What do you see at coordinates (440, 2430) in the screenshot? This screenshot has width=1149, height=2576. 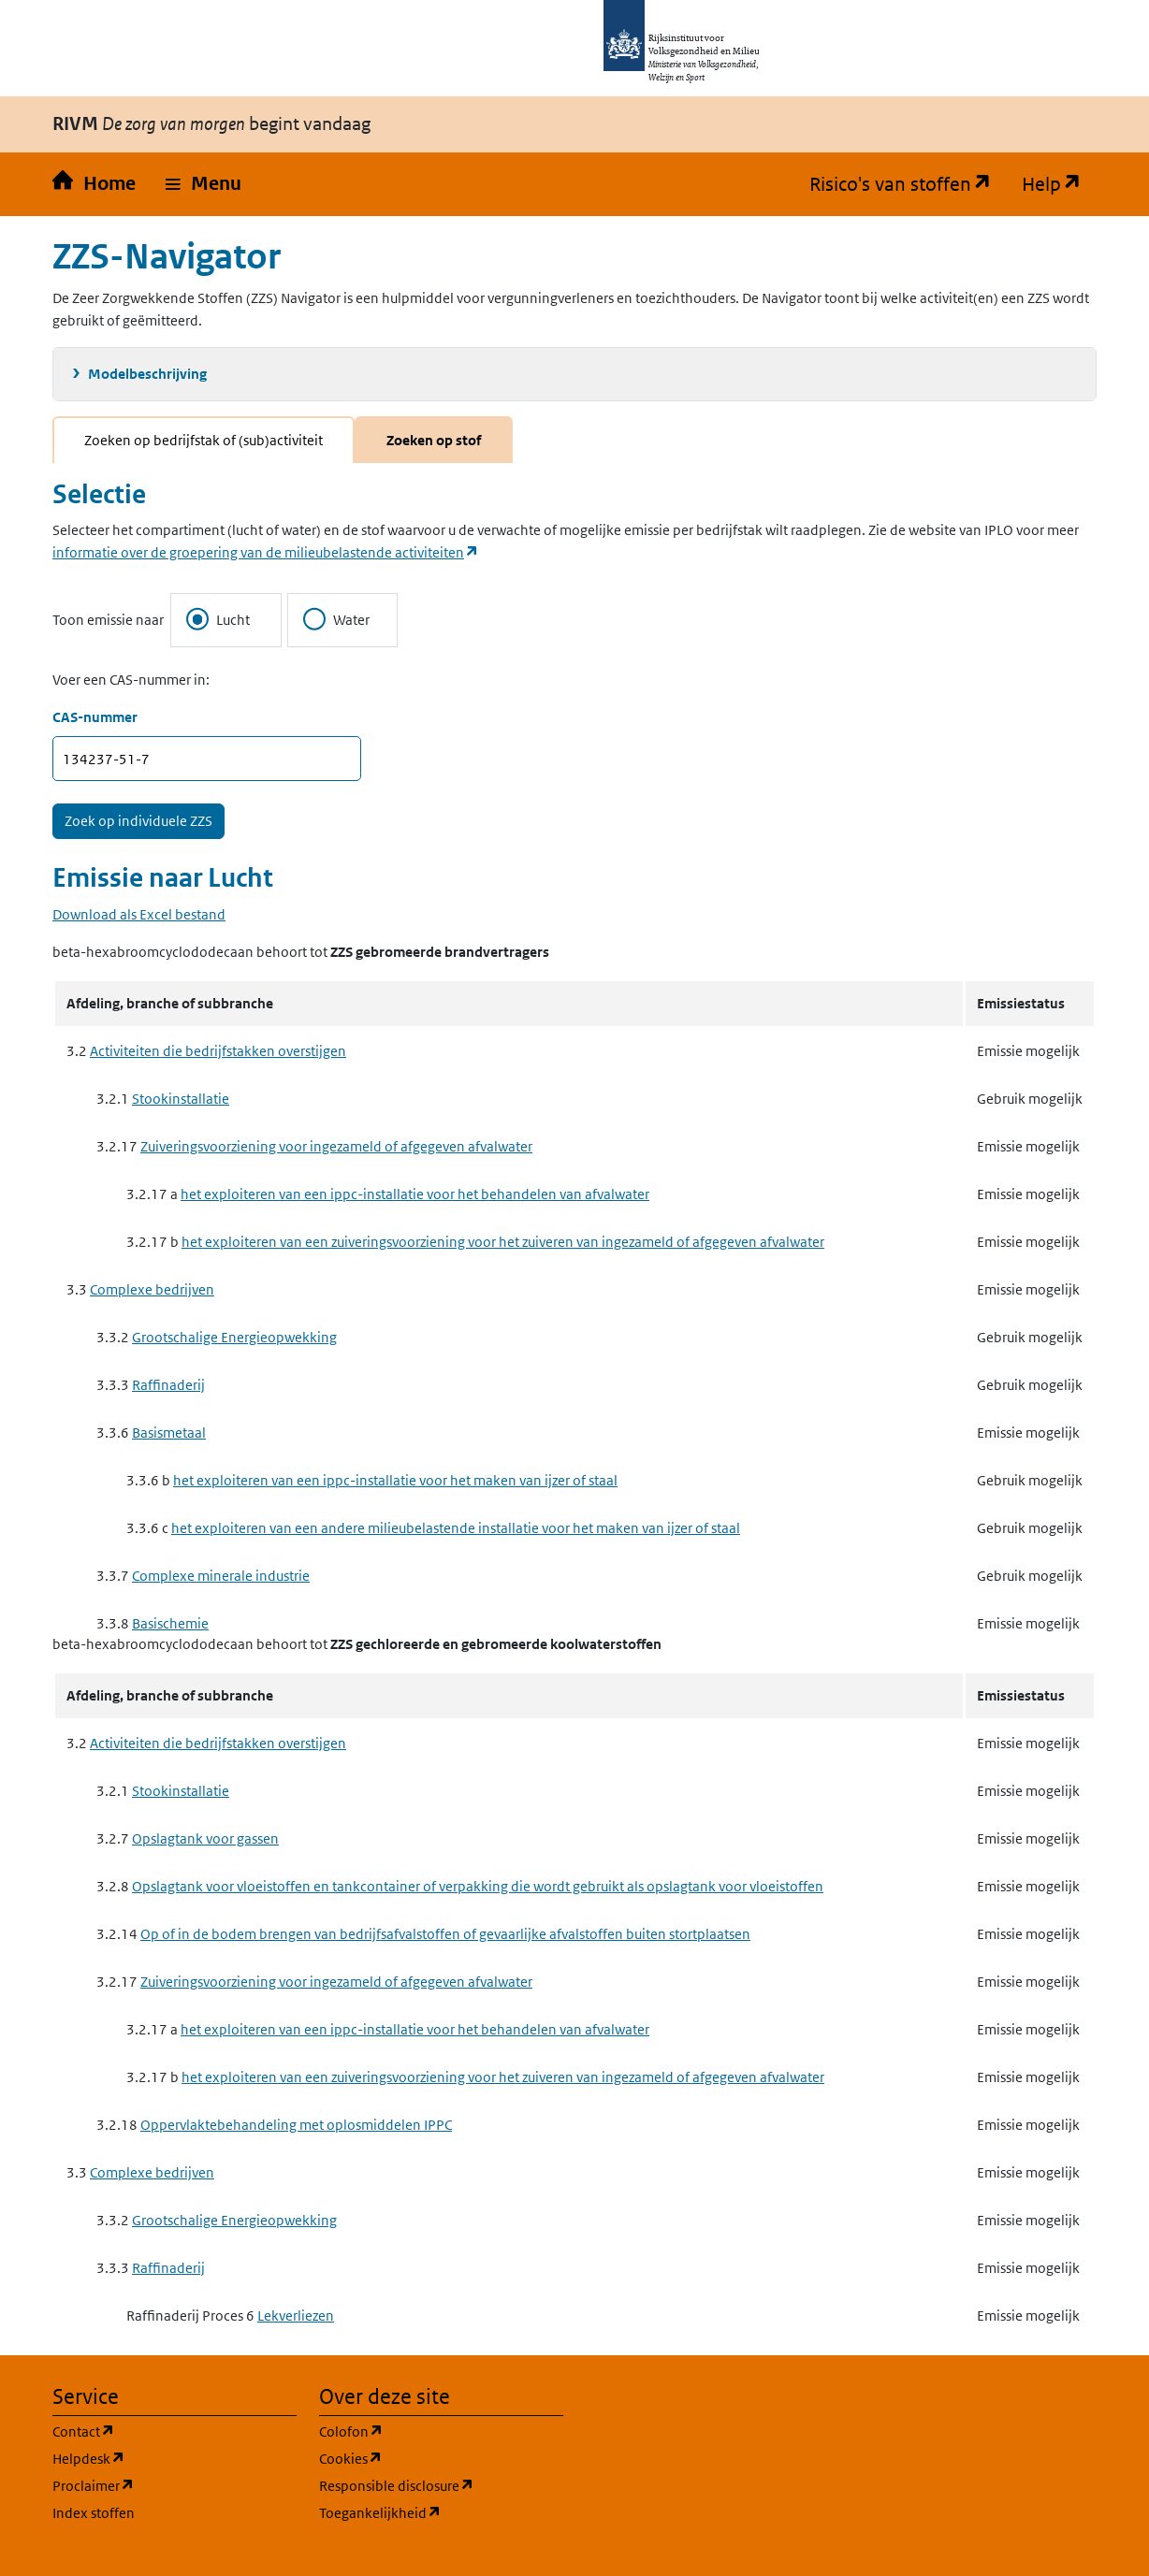 I see `Colofon` at bounding box center [440, 2430].